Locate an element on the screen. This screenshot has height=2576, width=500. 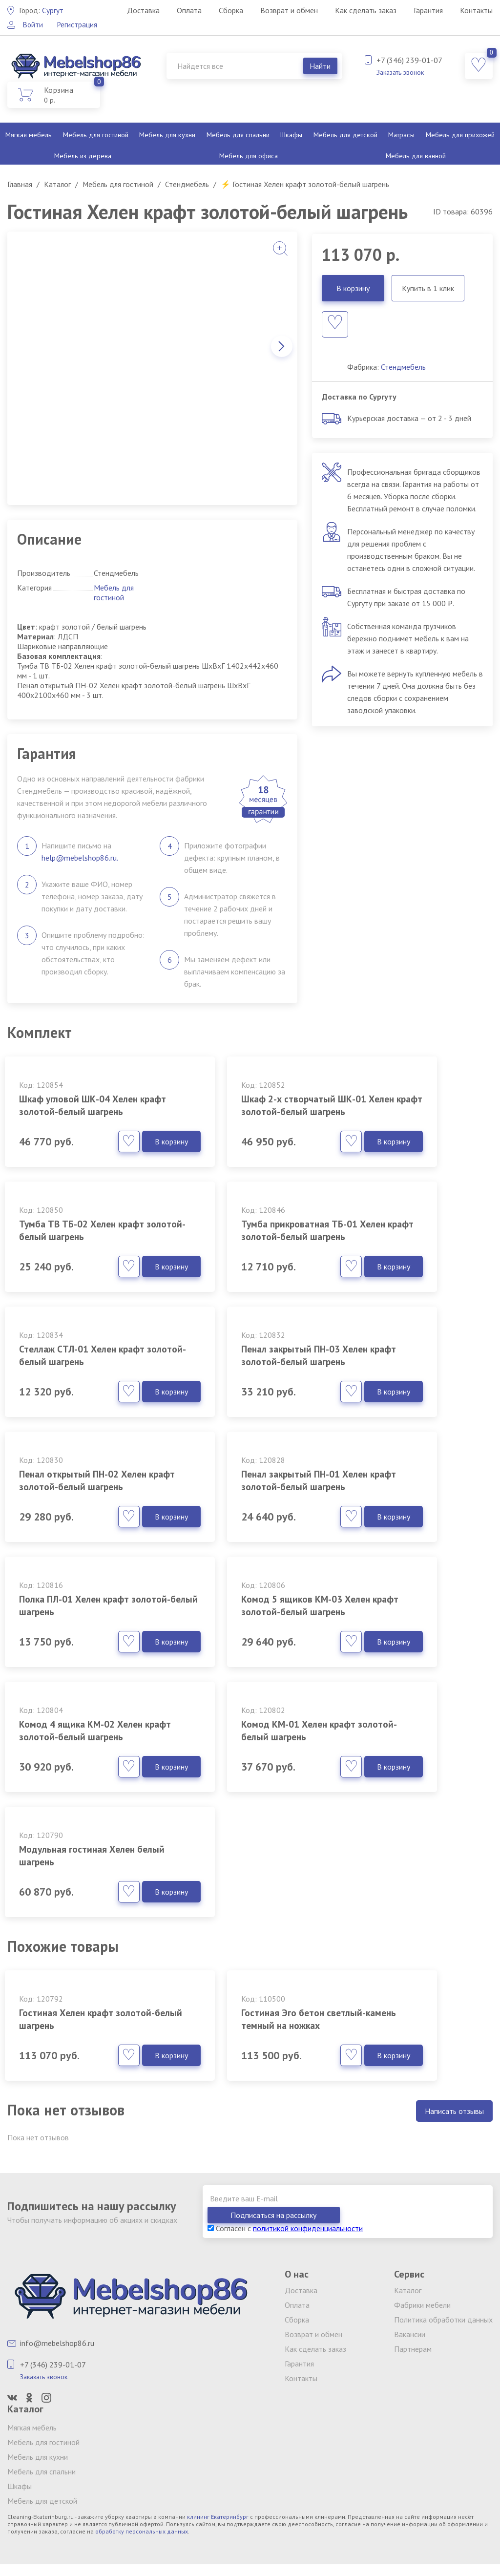
Мебель для кухни is located at coordinates (167, 134).